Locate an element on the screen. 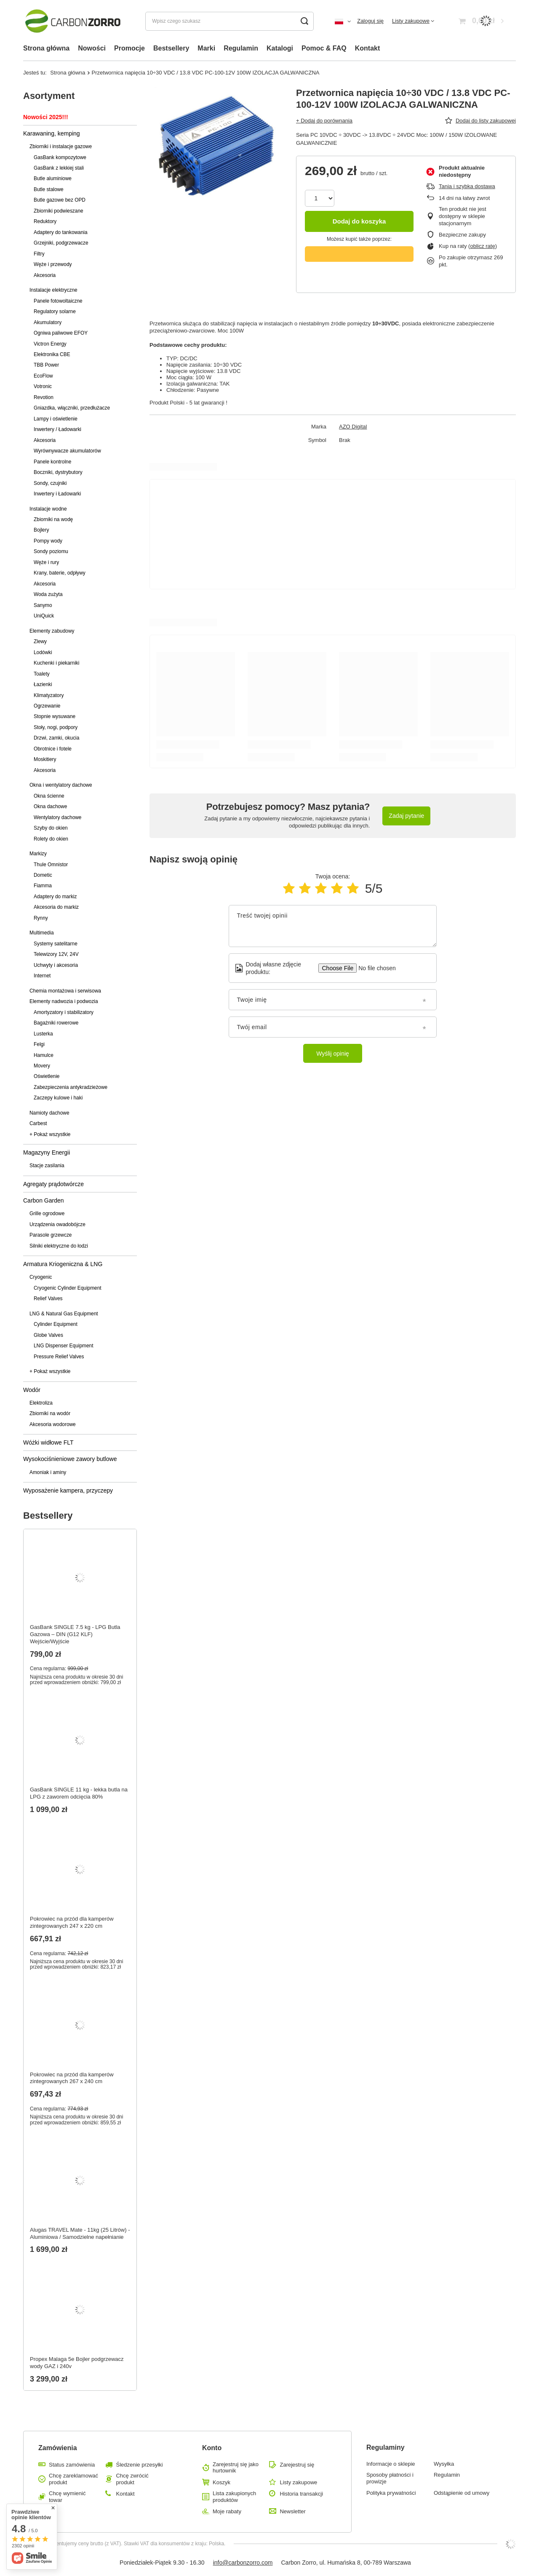  Zaczepy kulowe i haki is located at coordinates (58, 1098).